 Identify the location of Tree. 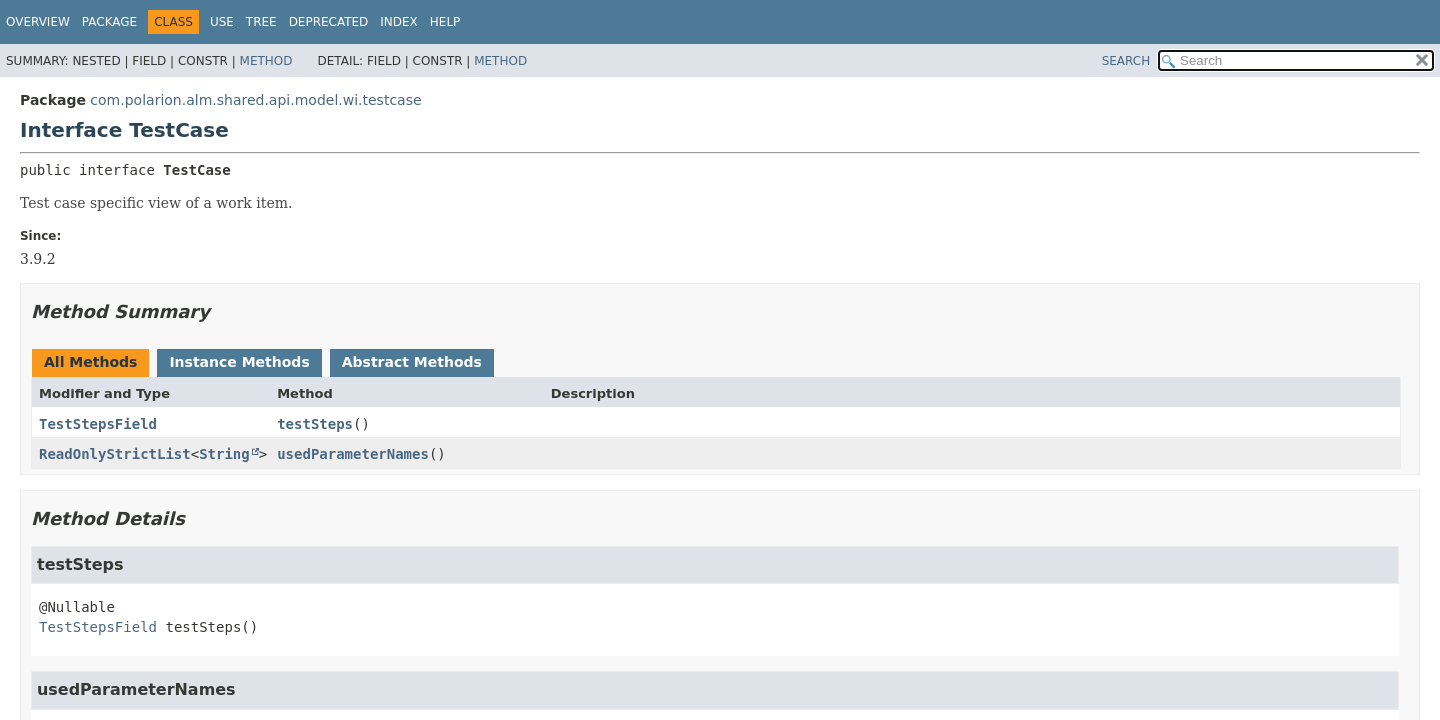
(261, 22).